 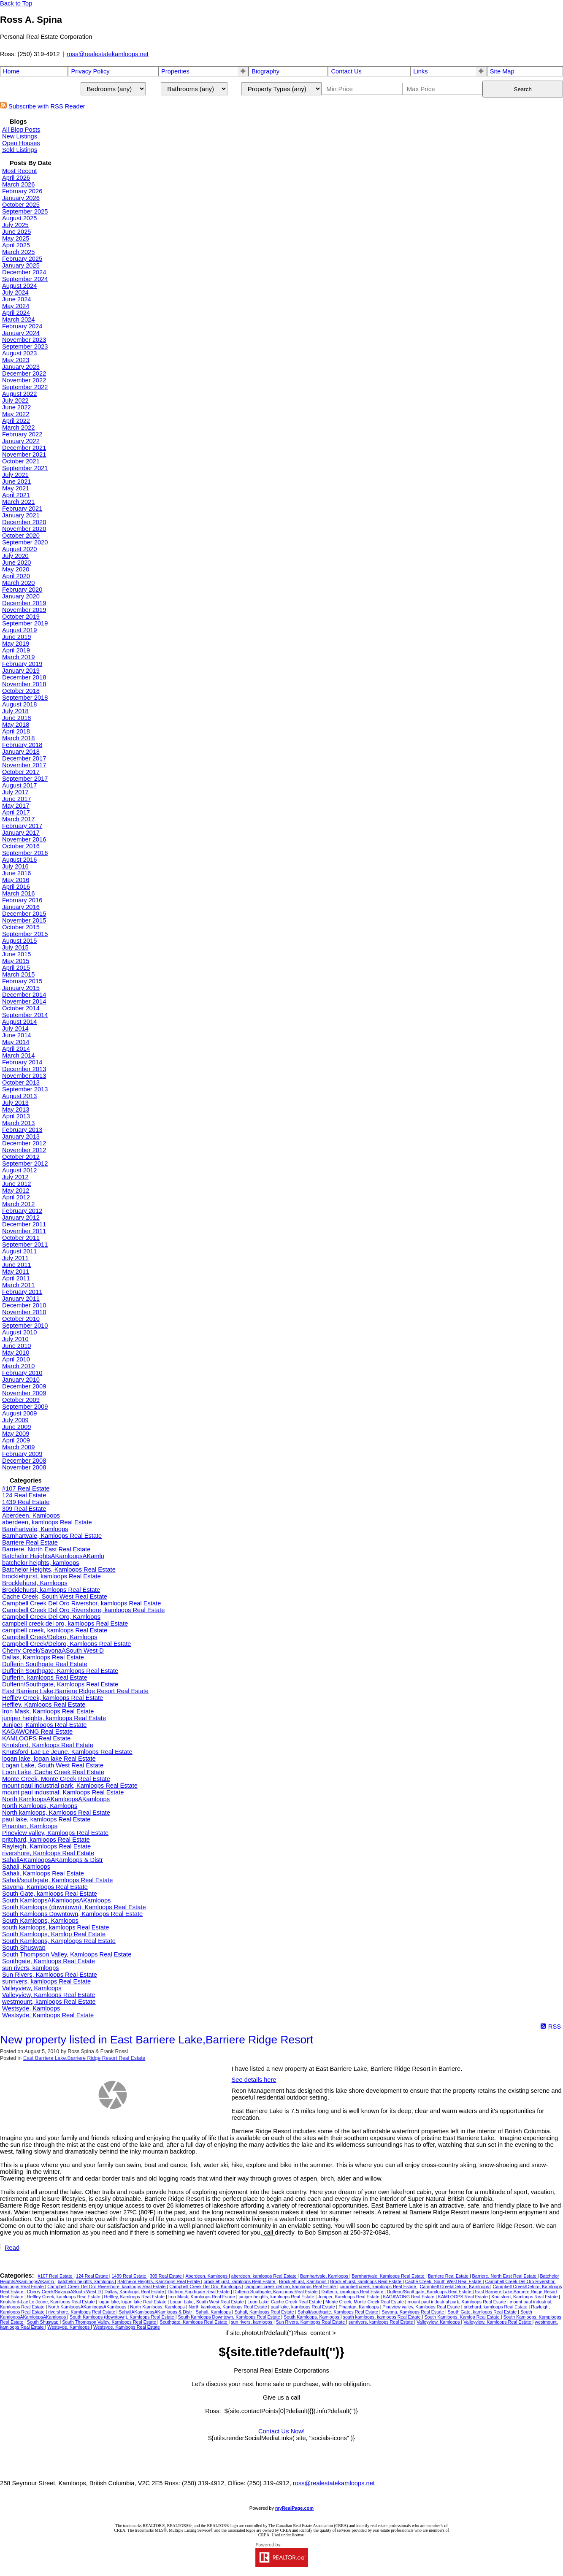 What do you see at coordinates (15, 306) in the screenshot?
I see `May 2024` at bounding box center [15, 306].